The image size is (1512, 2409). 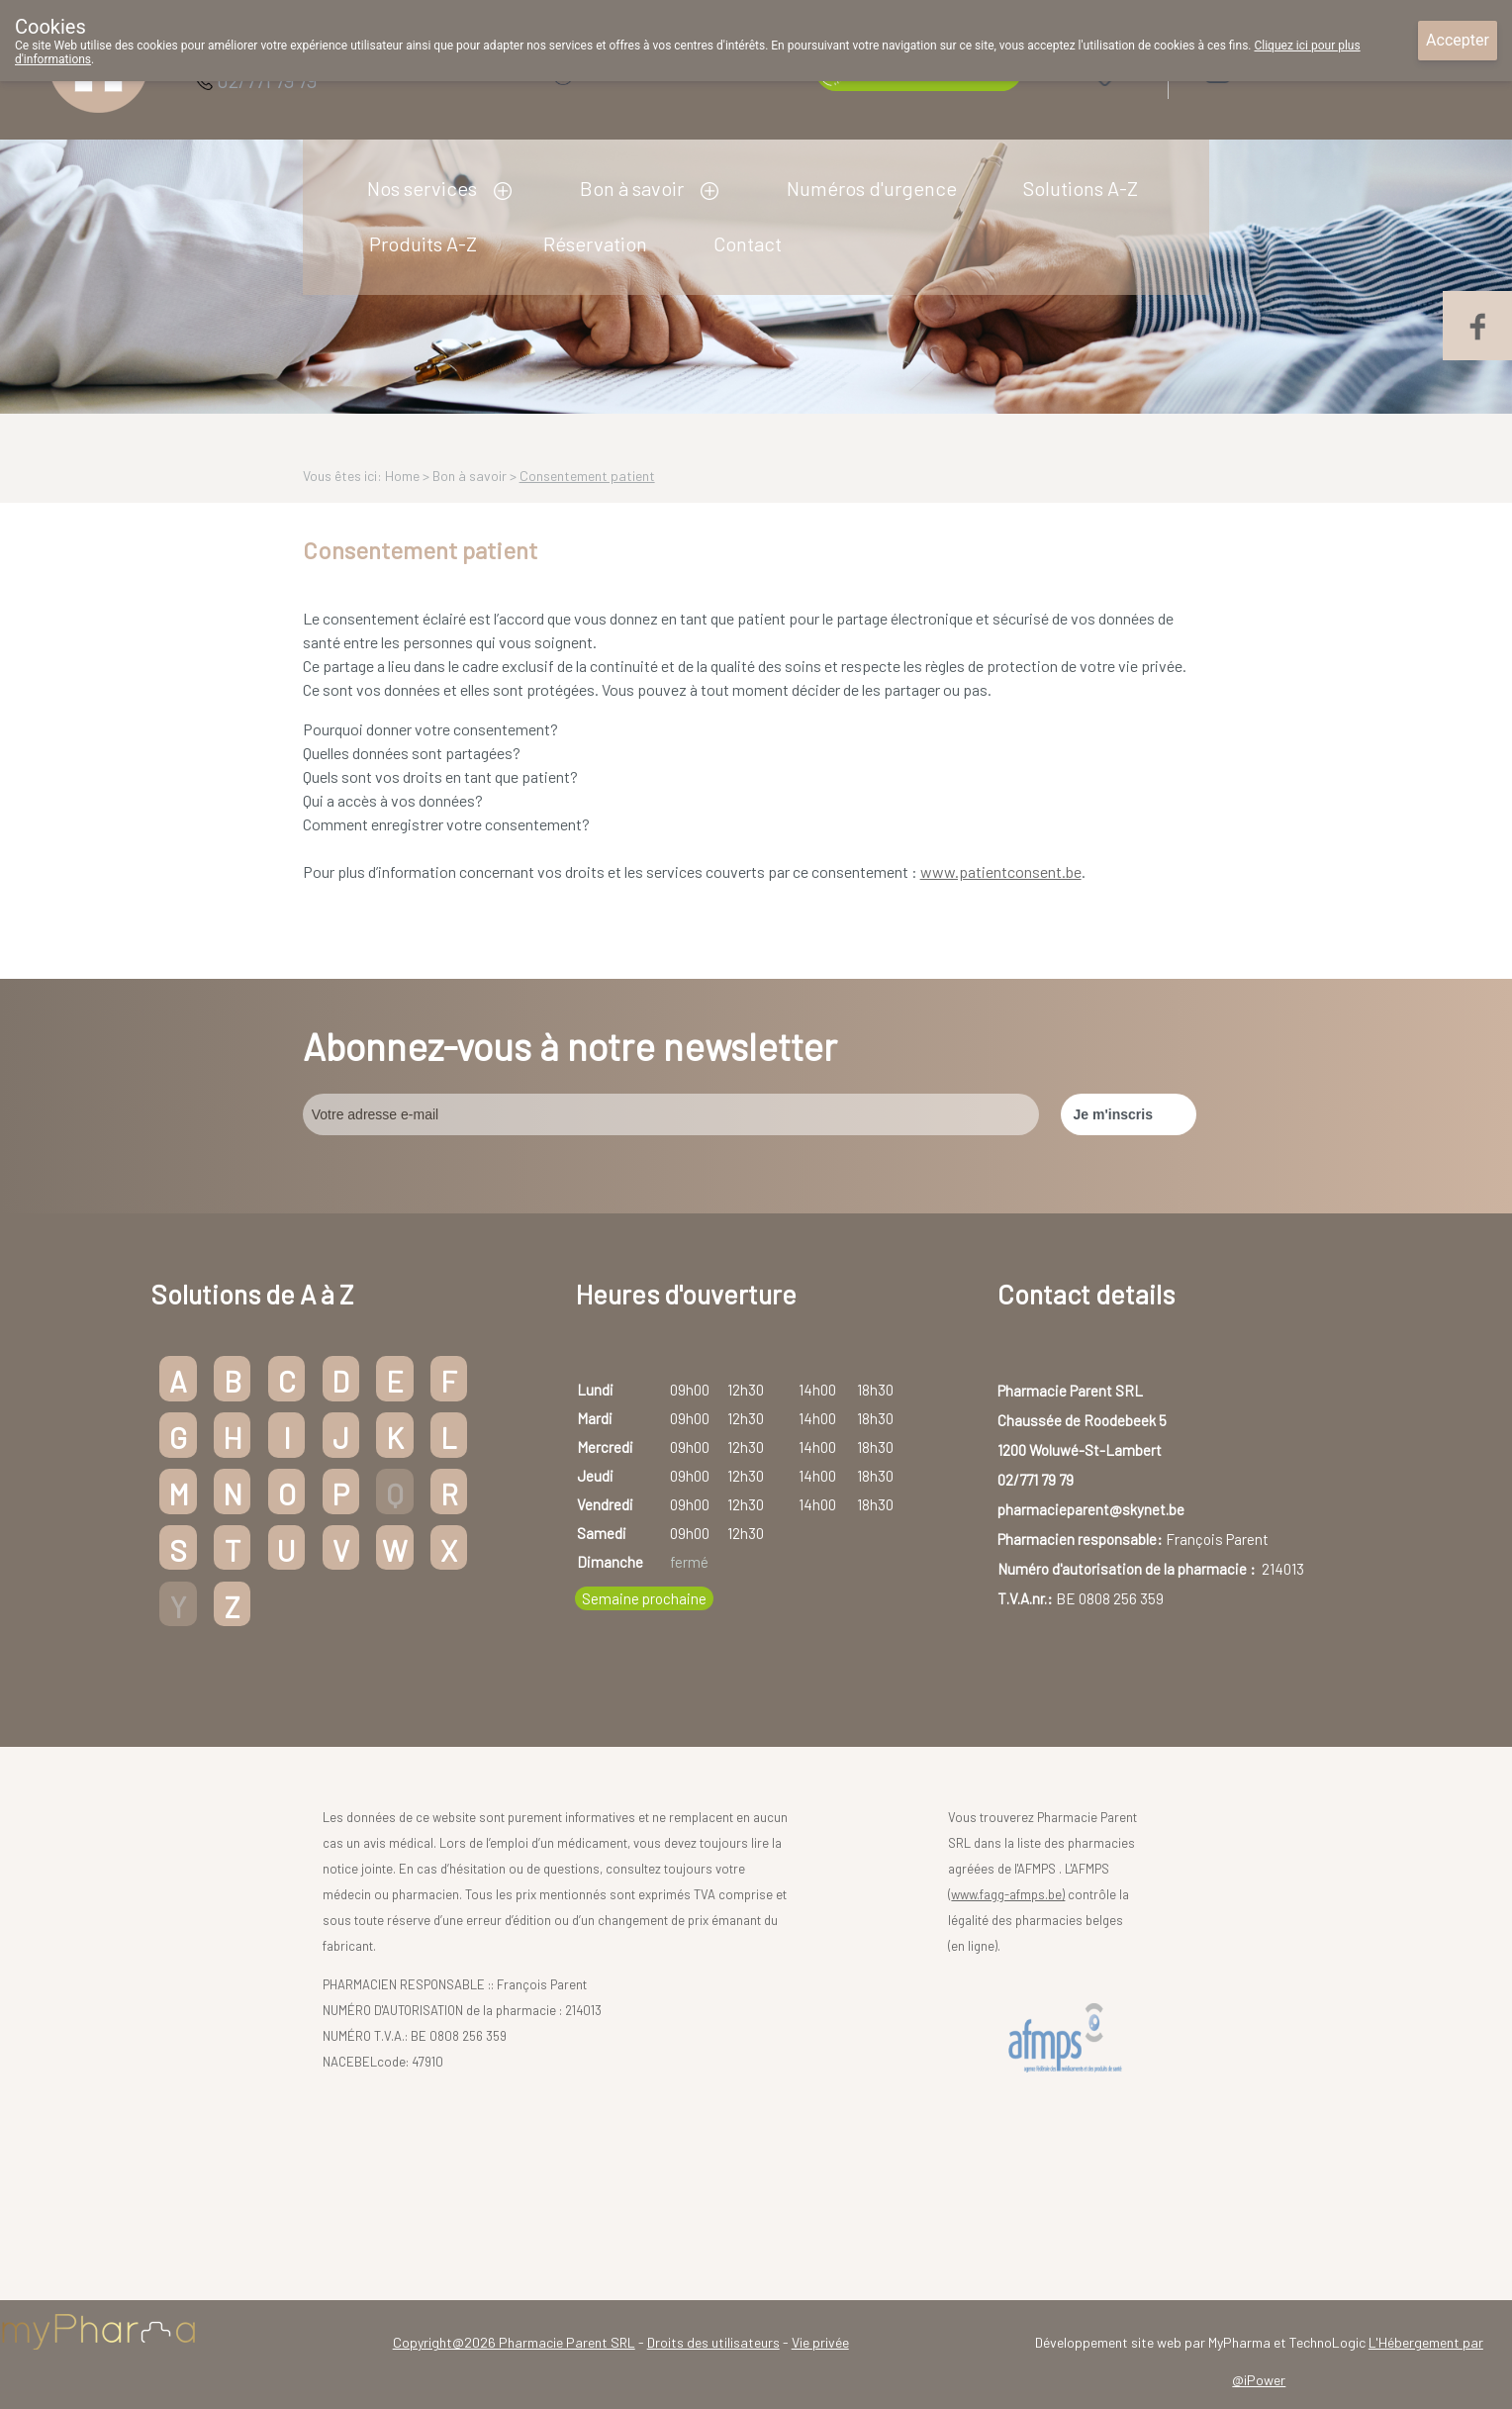 I want to click on Solutions A-Z, so click(x=1080, y=188).